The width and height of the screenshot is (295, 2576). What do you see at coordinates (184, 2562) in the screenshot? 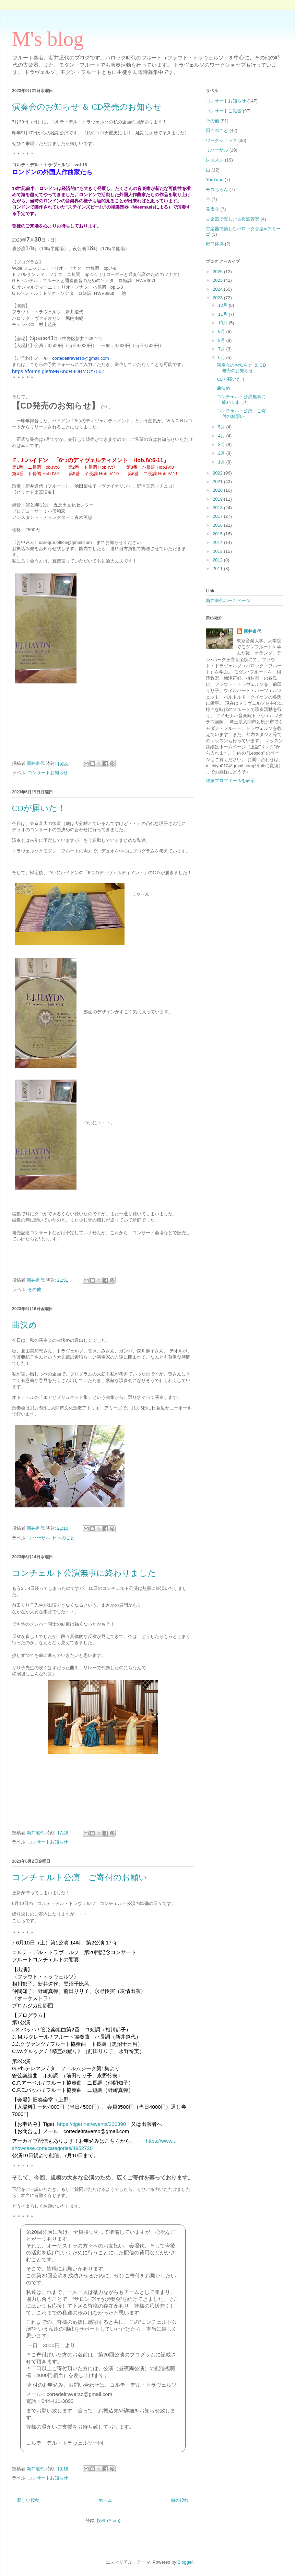
I see `Blogger` at bounding box center [184, 2562].